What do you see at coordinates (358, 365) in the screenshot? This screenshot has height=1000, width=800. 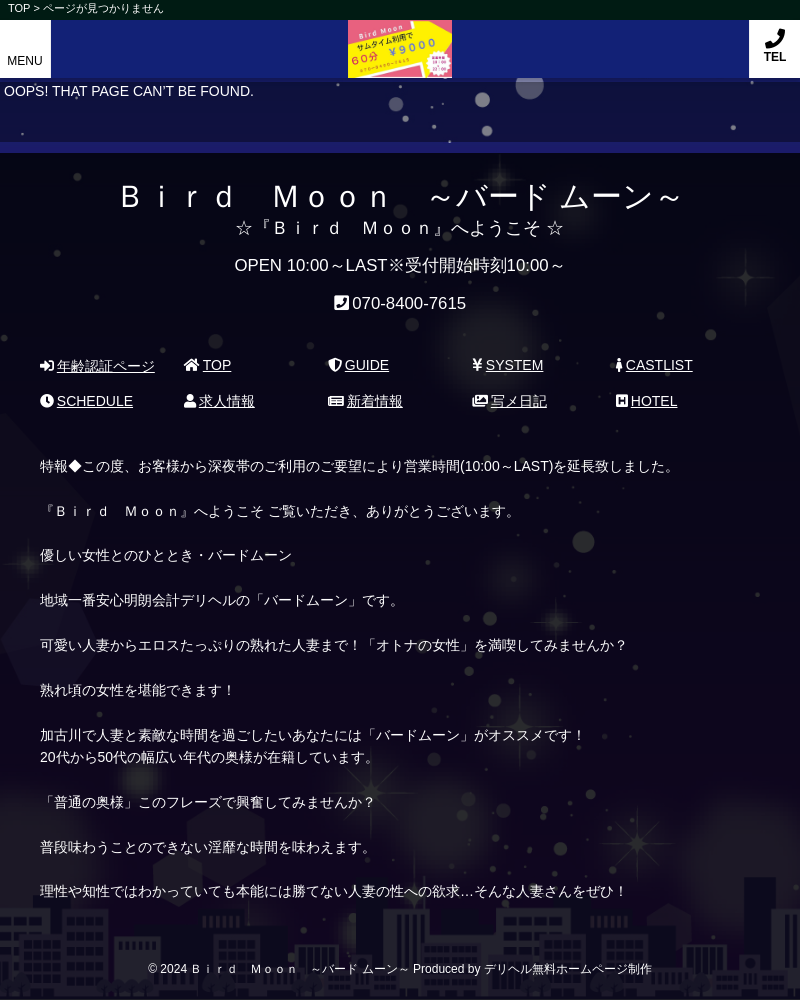 I see `GUIDE` at bounding box center [358, 365].